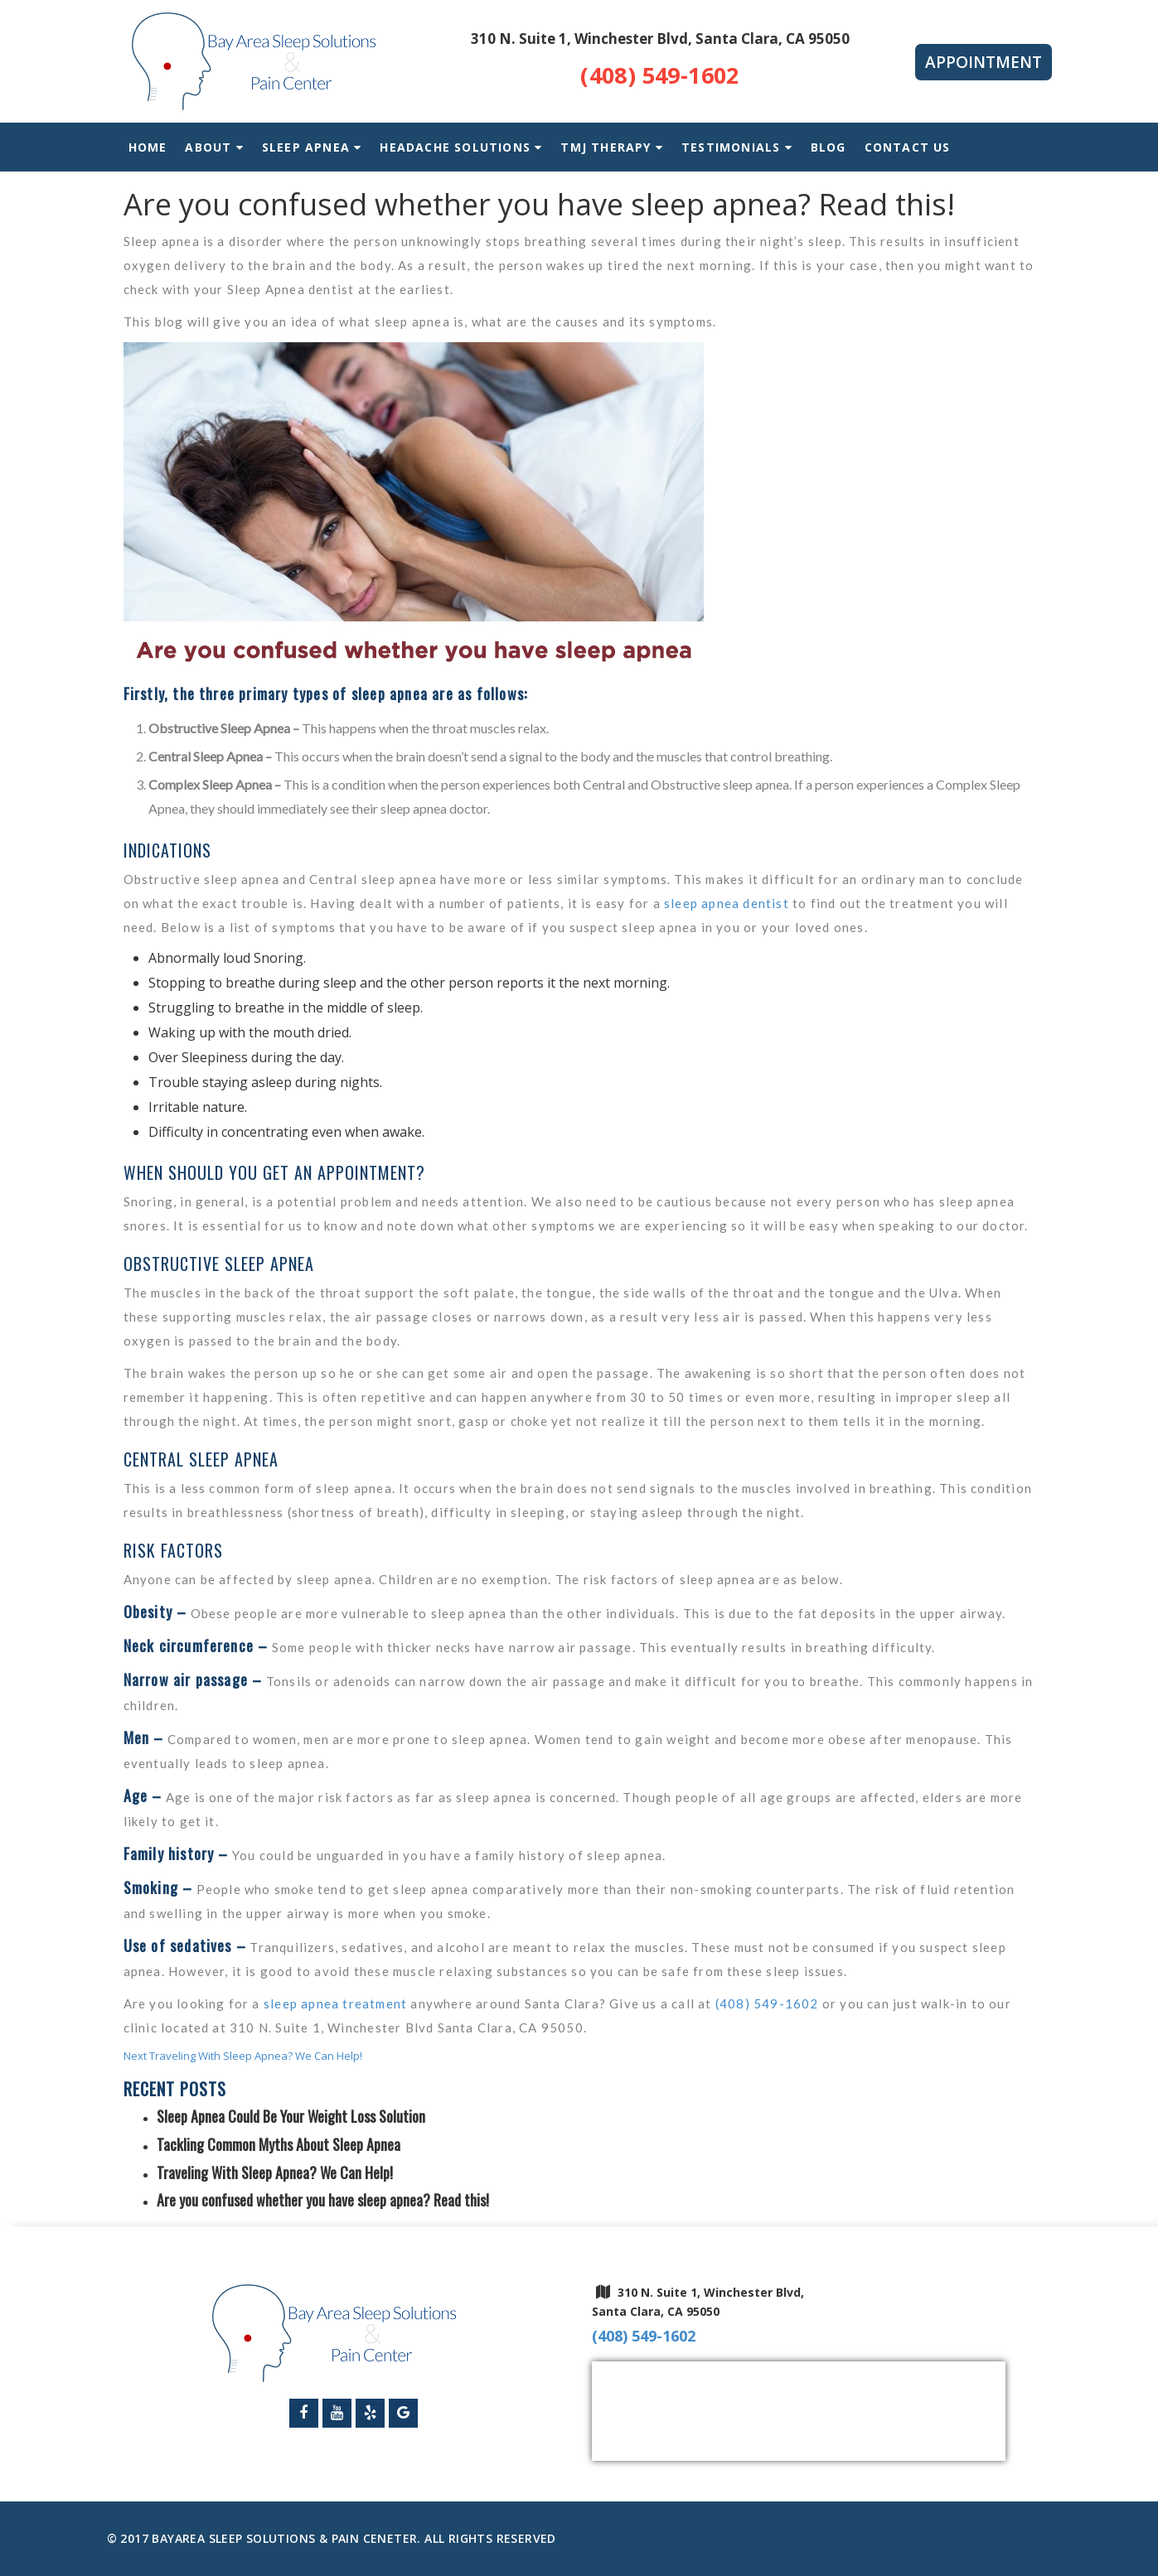 This screenshot has height=2576, width=1158. Describe the element at coordinates (736, 147) in the screenshot. I see `Testimonials` at that location.